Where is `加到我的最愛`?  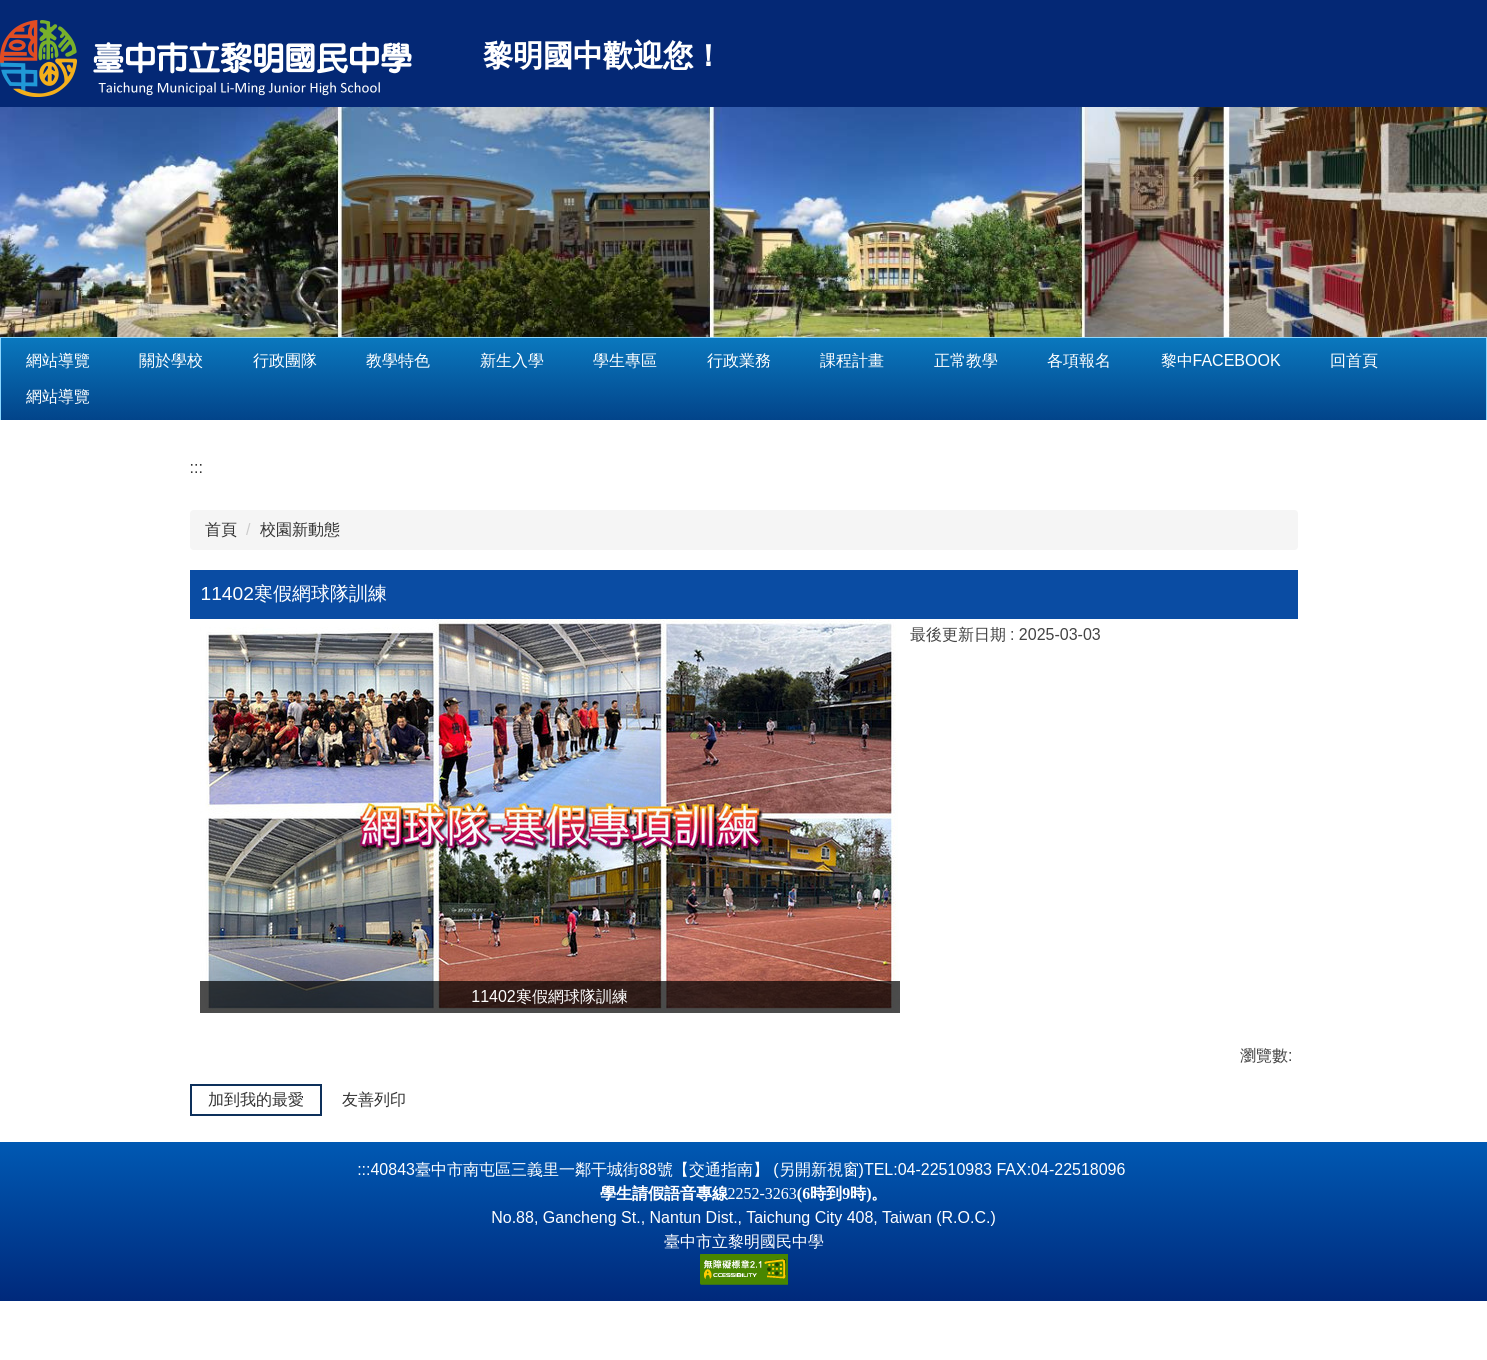
加到我的最愛 is located at coordinates (256, 1099).